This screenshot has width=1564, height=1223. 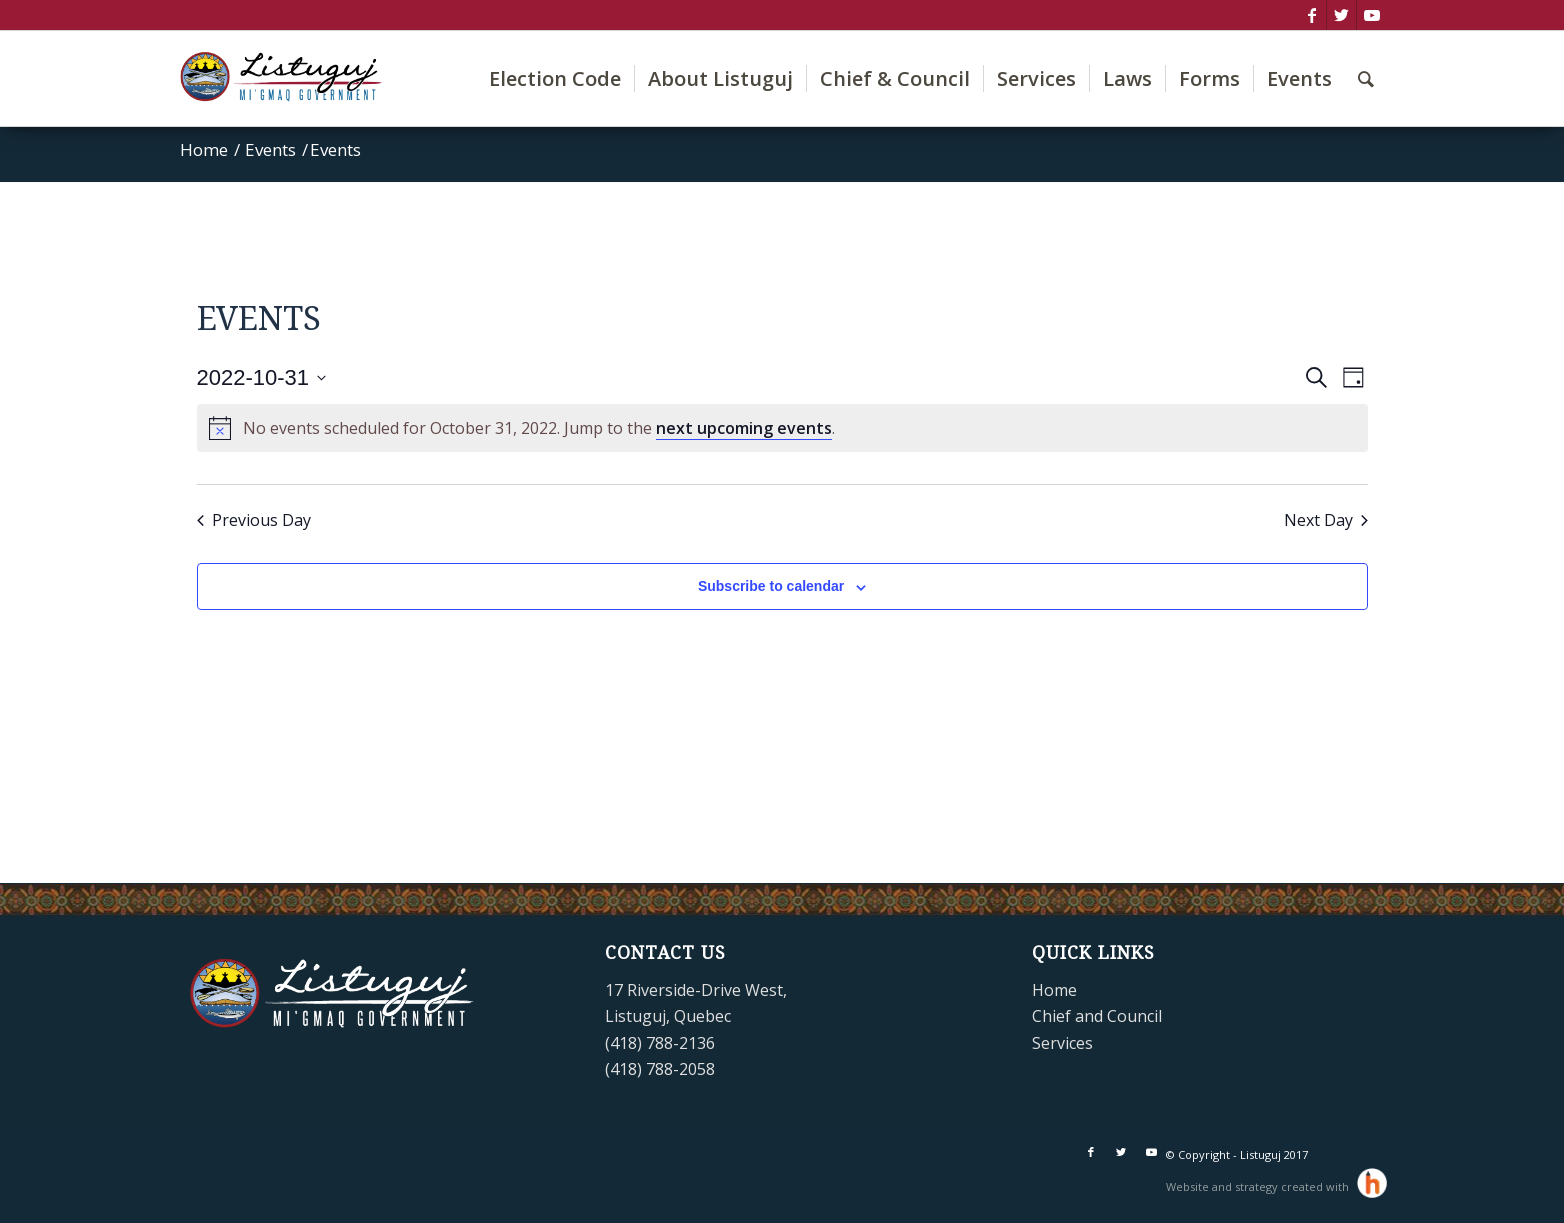 What do you see at coordinates (660, 1043) in the screenshot?
I see `(418) 788-2136` at bounding box center [660, 1043].